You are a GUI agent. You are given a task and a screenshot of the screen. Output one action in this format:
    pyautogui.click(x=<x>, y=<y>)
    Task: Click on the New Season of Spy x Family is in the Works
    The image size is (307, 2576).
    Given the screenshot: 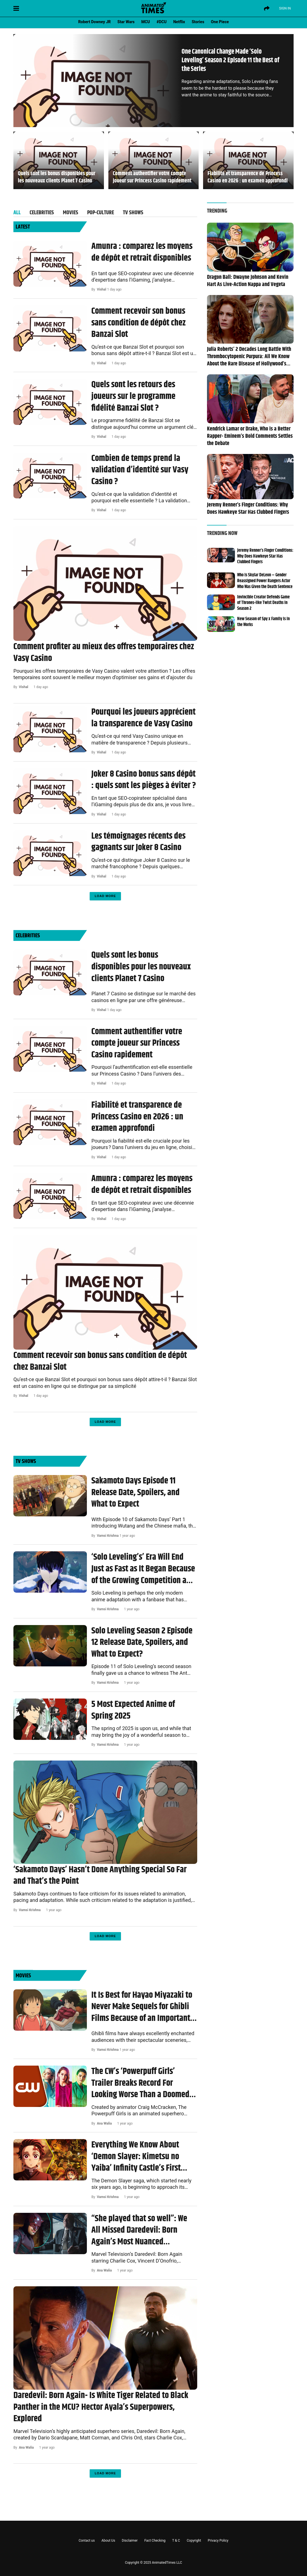 What is the action you would take?
    pyautogui.click(x=263, y=622)
    